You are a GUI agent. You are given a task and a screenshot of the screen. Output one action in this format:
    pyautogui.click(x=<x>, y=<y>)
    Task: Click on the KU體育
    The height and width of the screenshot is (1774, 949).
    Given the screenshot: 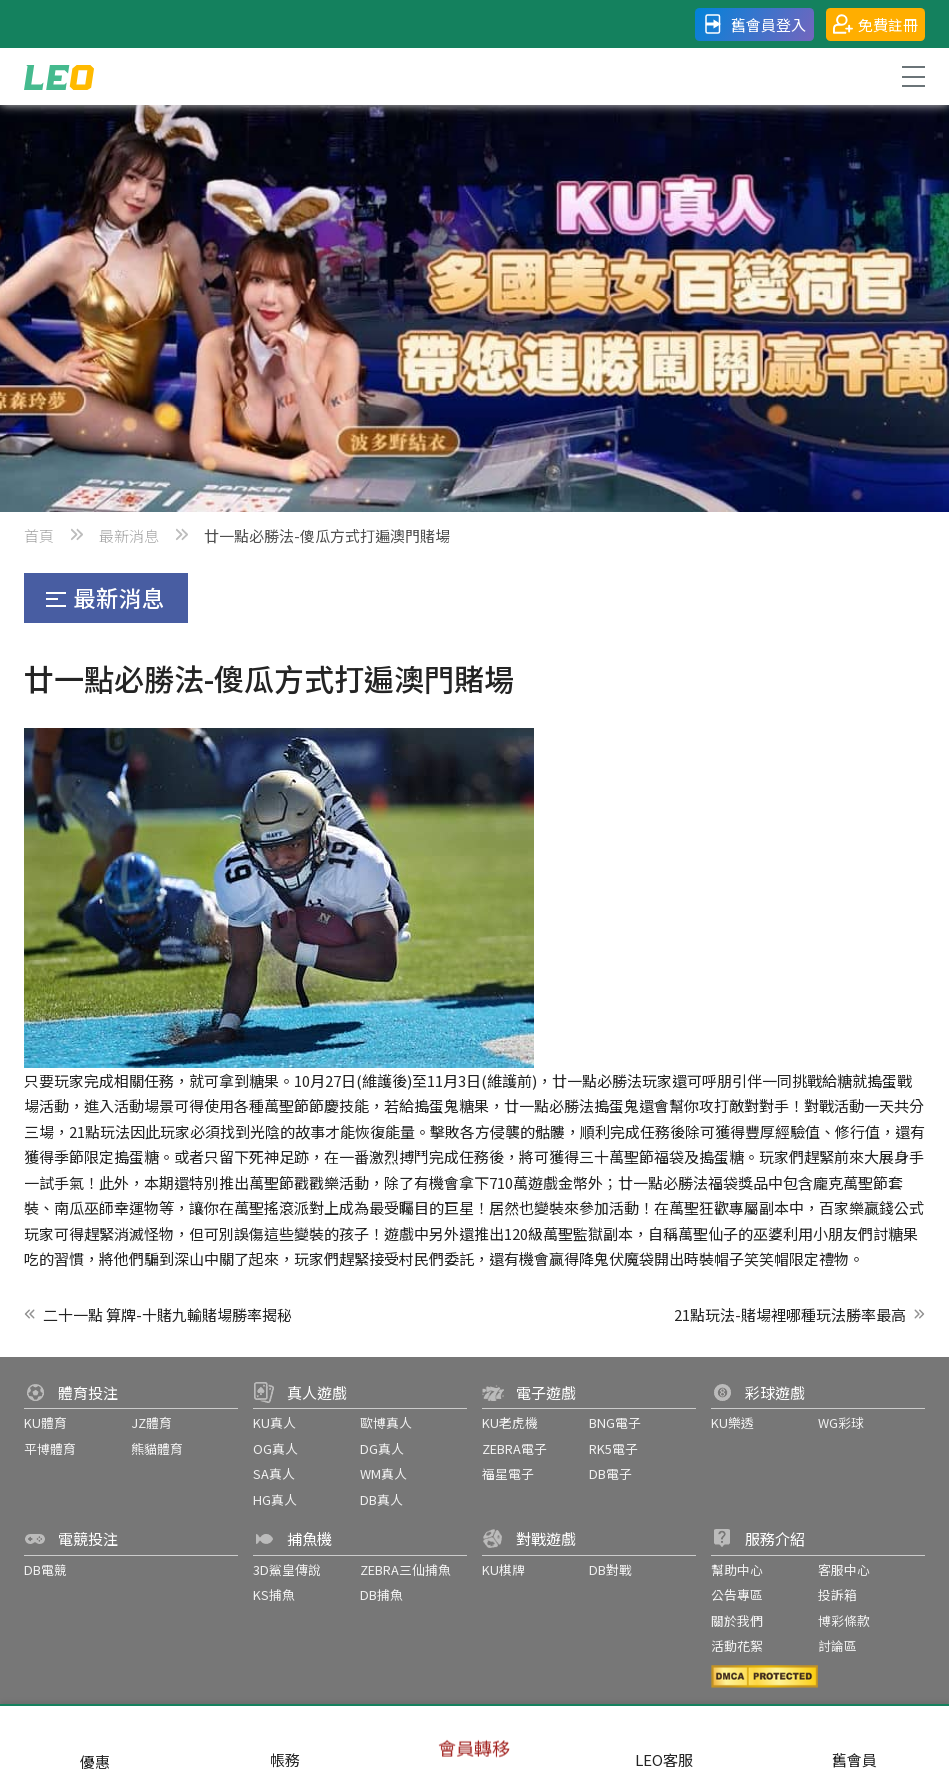 What is the action you would take?
    pyautogui.click(x=45, y=1422)
    